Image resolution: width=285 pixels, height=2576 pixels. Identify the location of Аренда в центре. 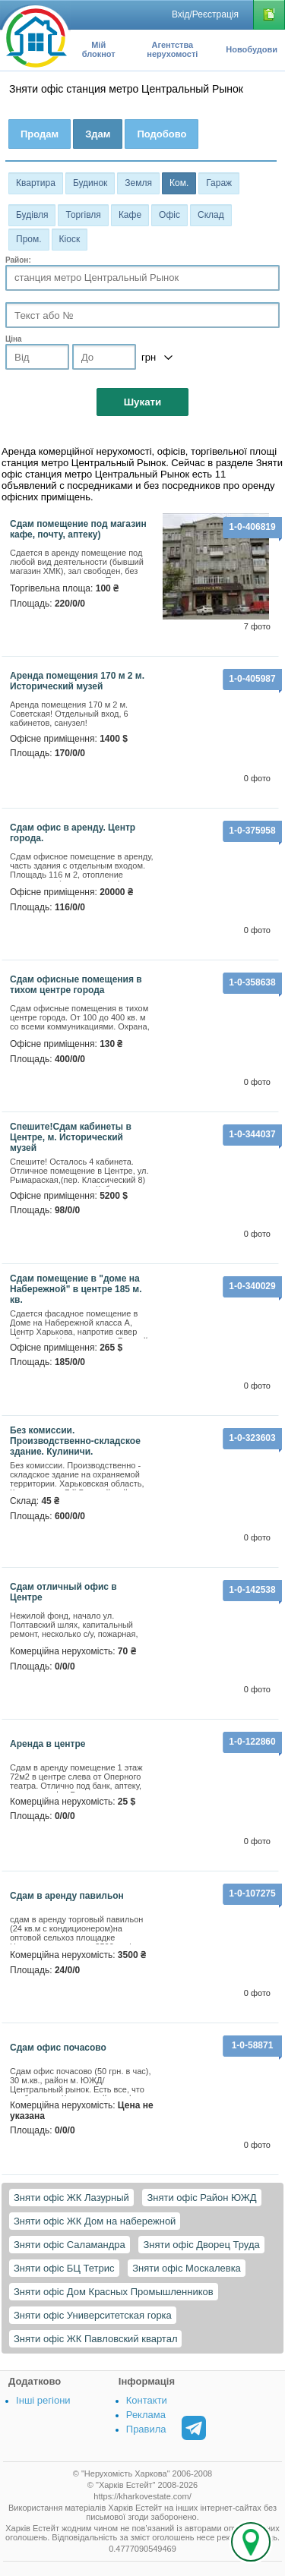
(47, 1744).